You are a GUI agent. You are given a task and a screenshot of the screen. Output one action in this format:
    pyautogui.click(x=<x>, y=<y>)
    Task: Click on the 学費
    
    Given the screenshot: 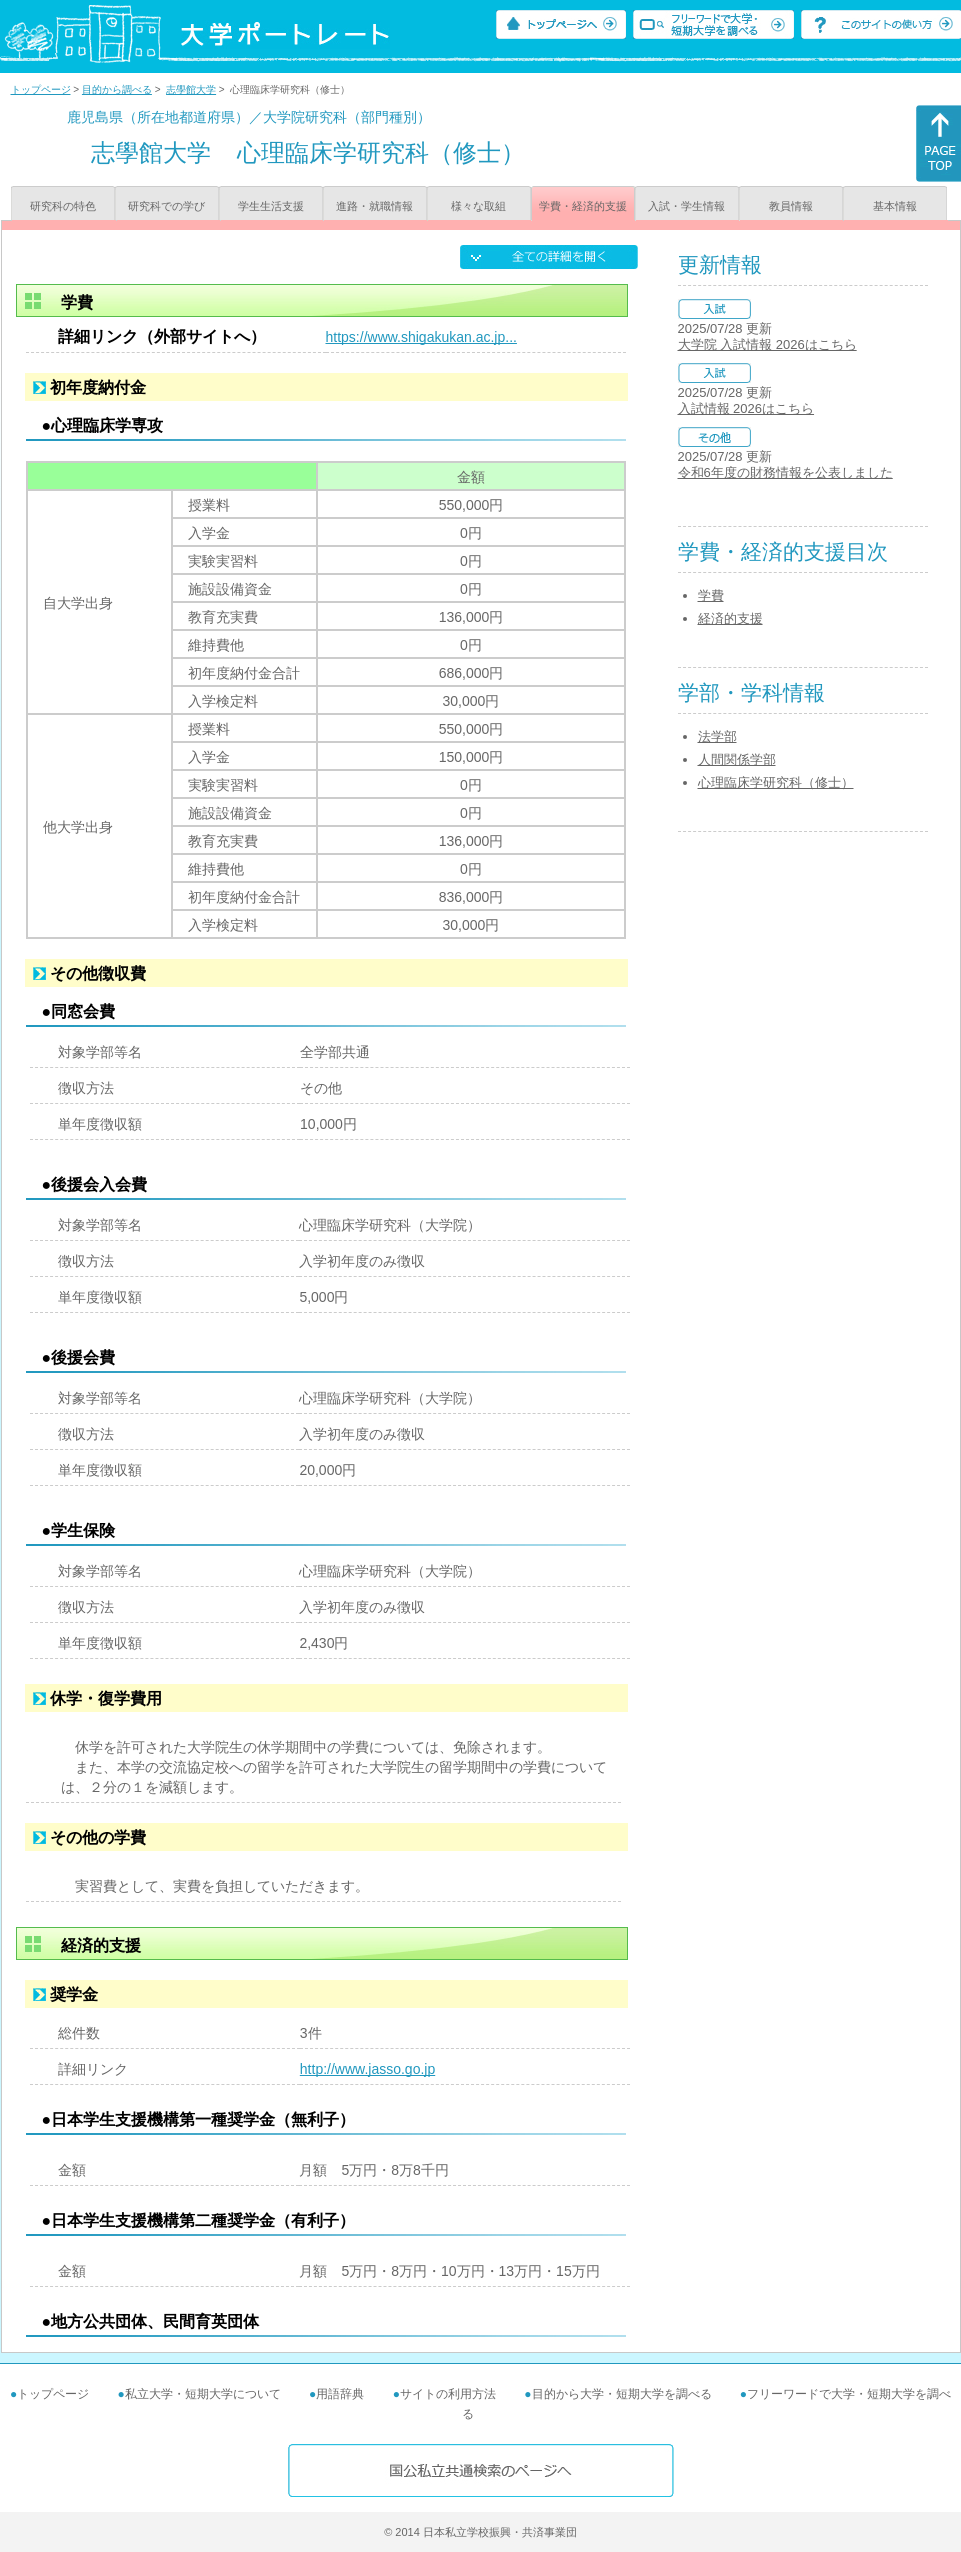 What is the action you would take?
    pyautogui.click(x=711, y=595)
    